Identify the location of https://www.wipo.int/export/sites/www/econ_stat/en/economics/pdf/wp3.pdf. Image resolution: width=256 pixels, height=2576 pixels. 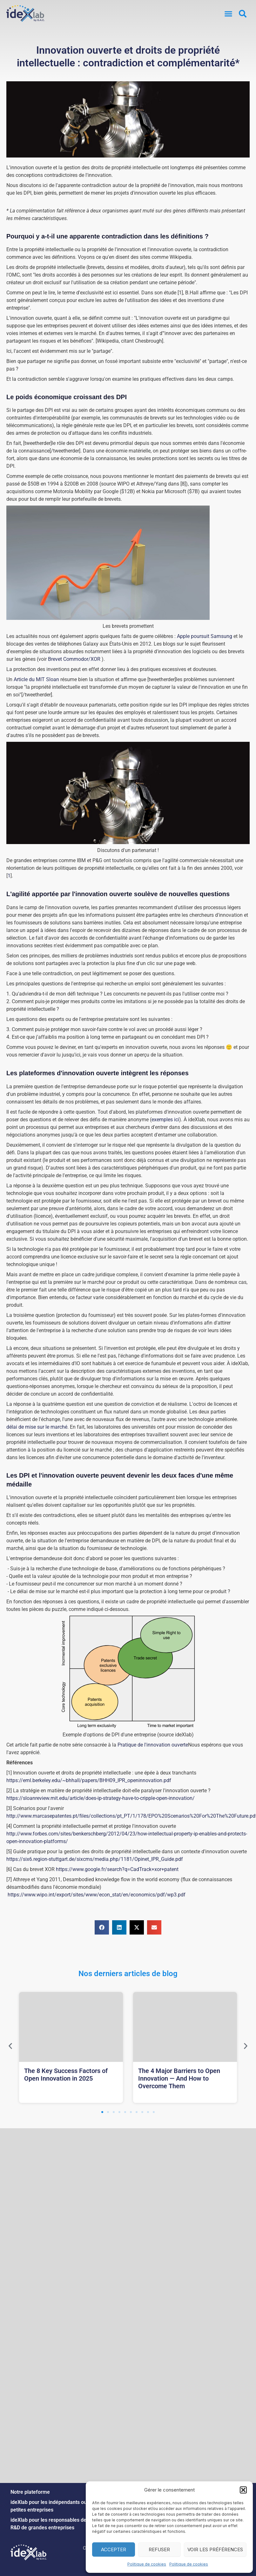
(96, 1895).